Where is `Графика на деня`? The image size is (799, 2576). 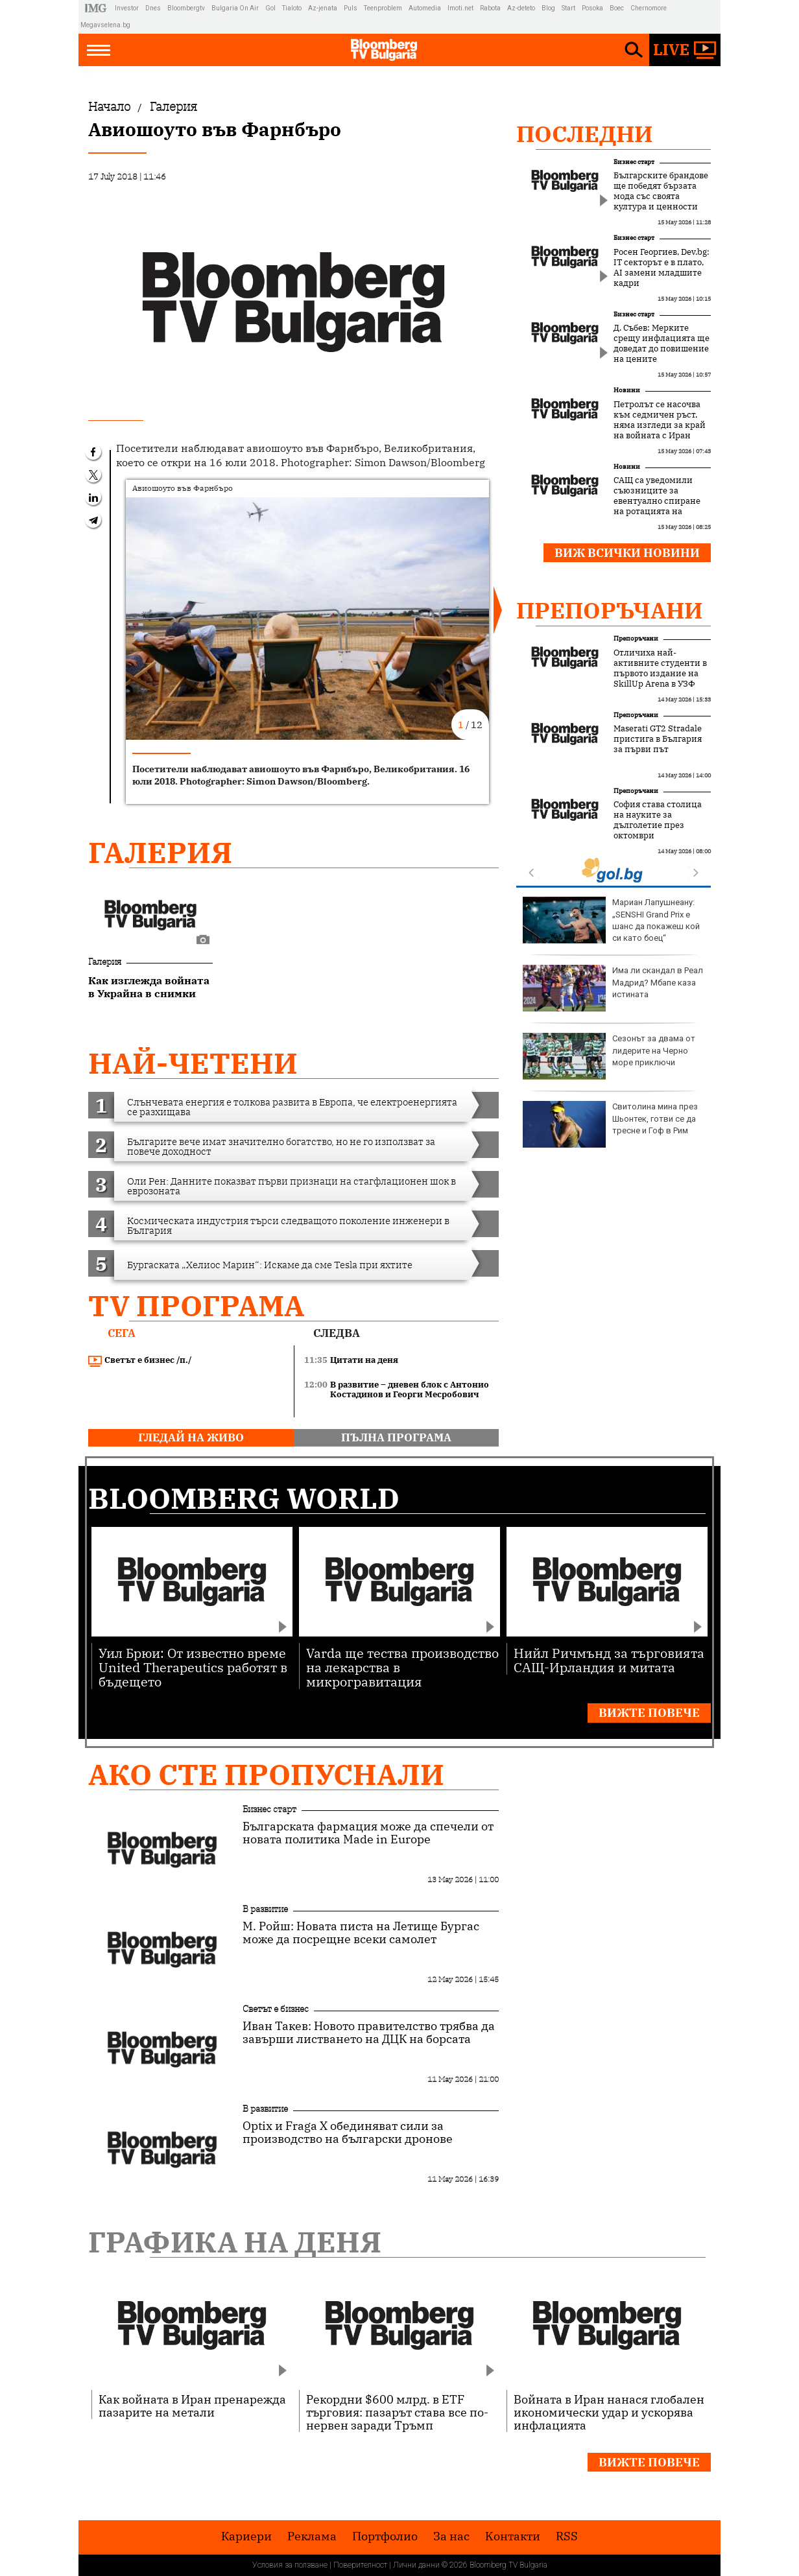
Графика на деня is located at coordinates (234, 2242).